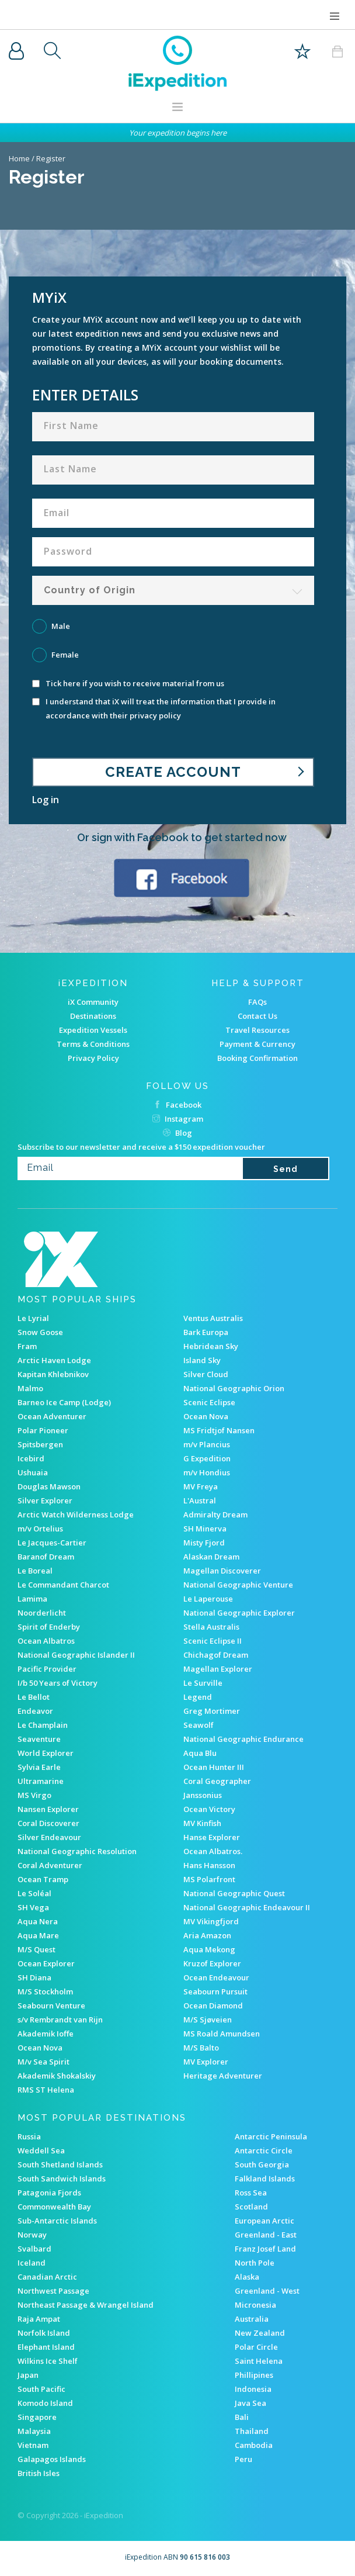 This screenshot has width=355, height=2576. Describe the element at coordinates (250, 2403) in the screenshot. I see `Java Sea` at that location.